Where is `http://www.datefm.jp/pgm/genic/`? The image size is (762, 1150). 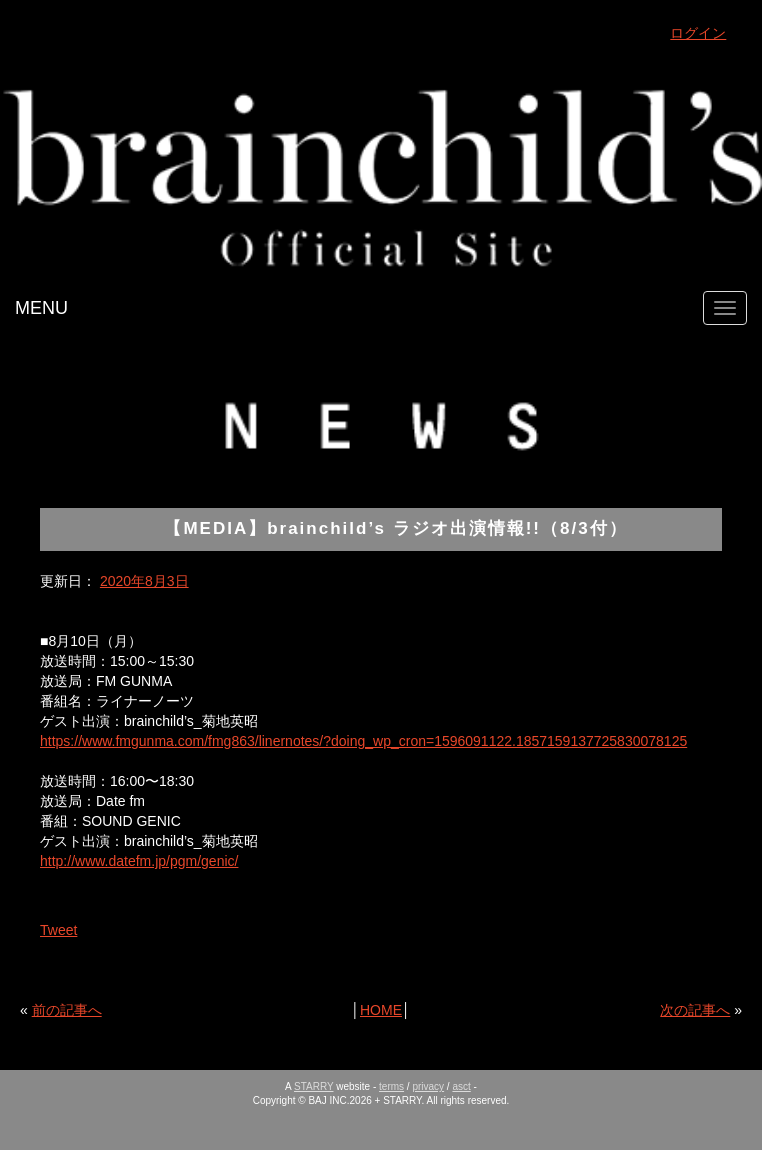 http://www.datefm.jp/pgm/genic/ is located at coordinates (139, 861).